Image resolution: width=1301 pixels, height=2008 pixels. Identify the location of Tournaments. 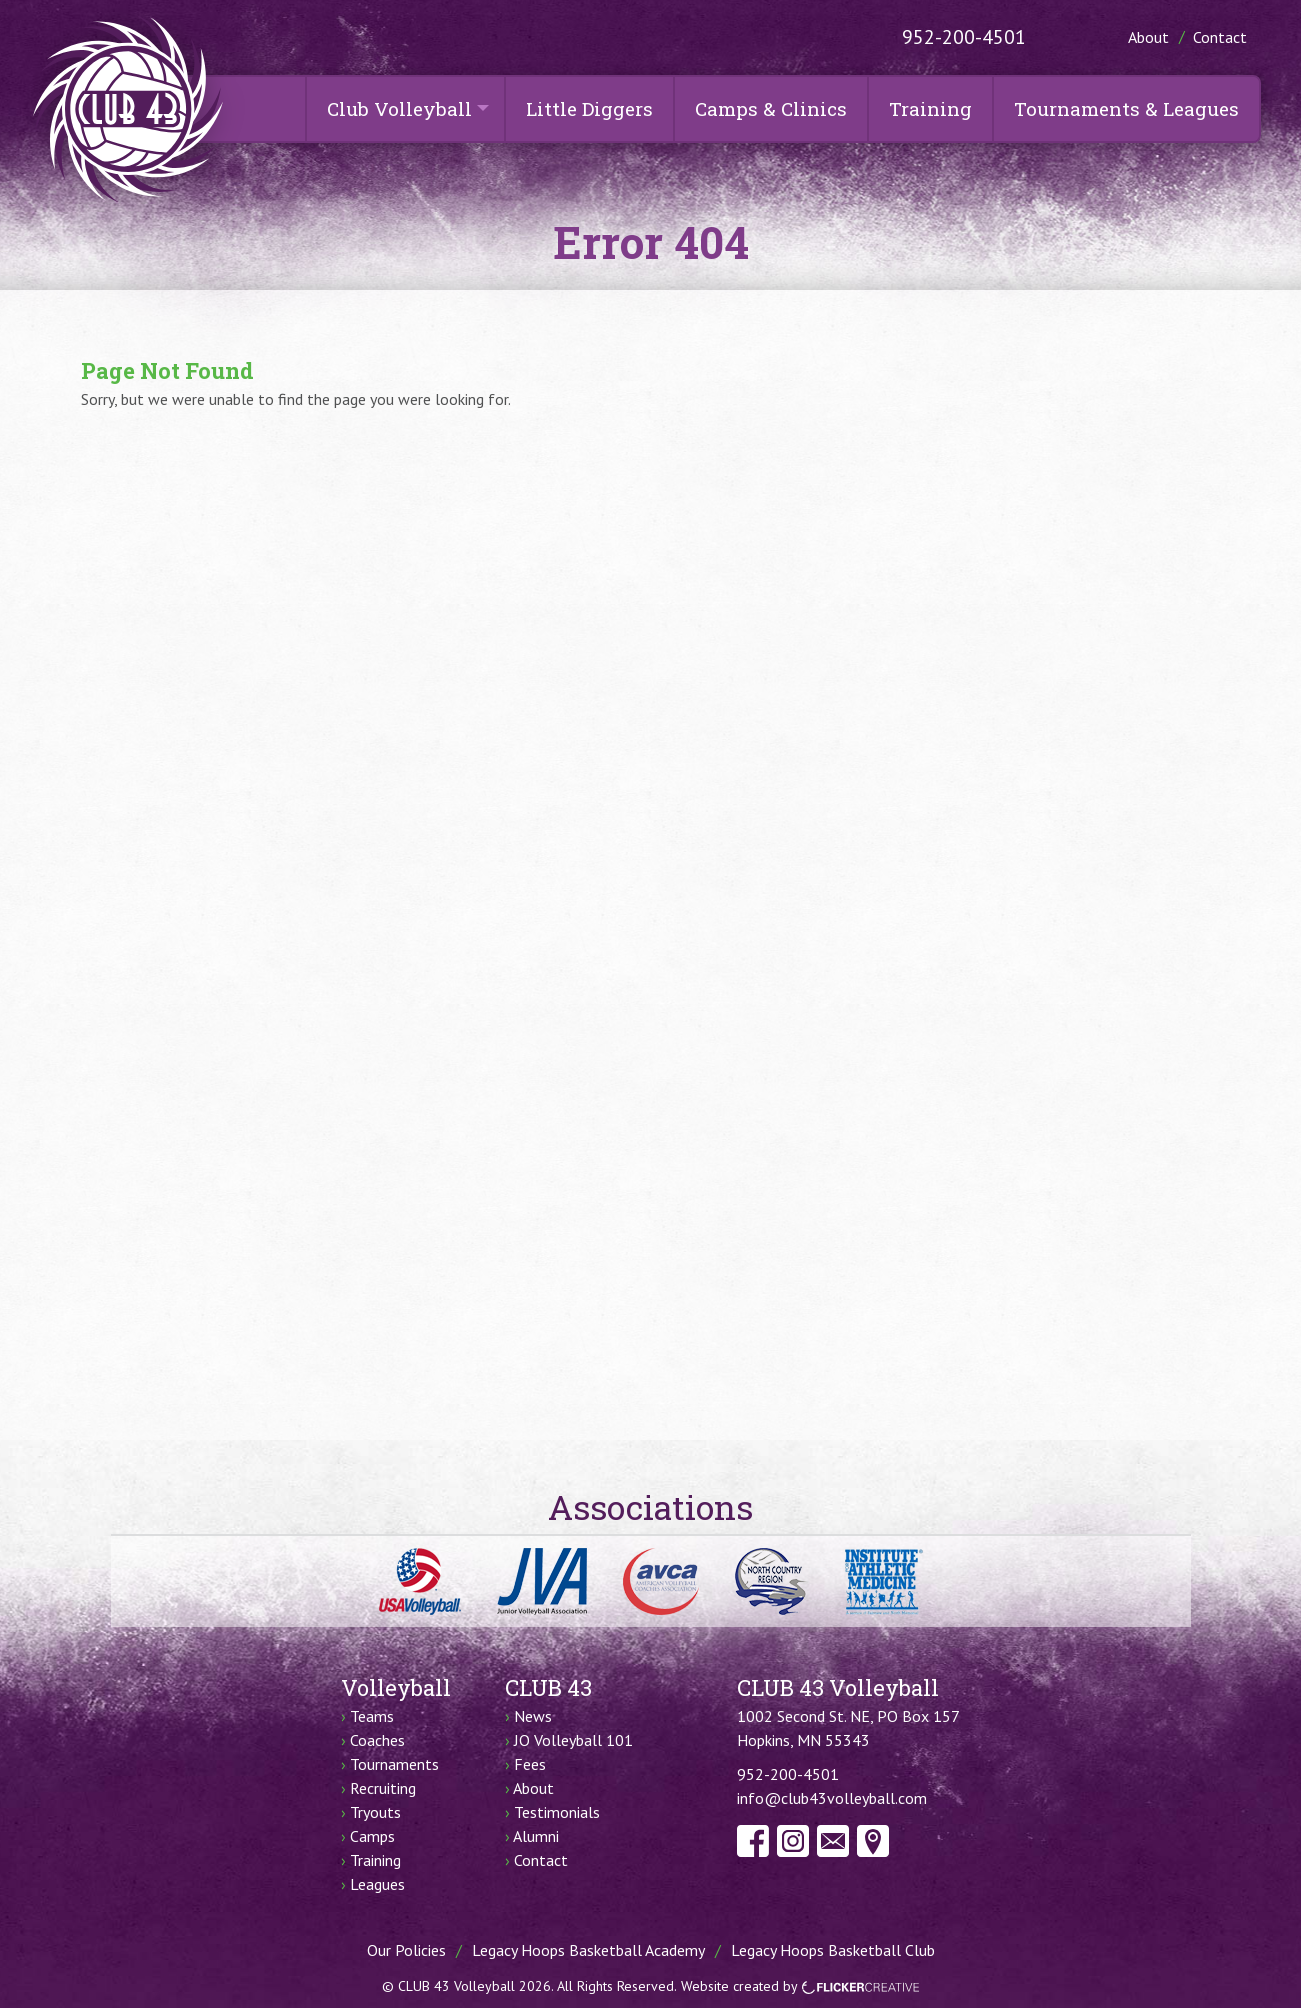
(394, 1764).